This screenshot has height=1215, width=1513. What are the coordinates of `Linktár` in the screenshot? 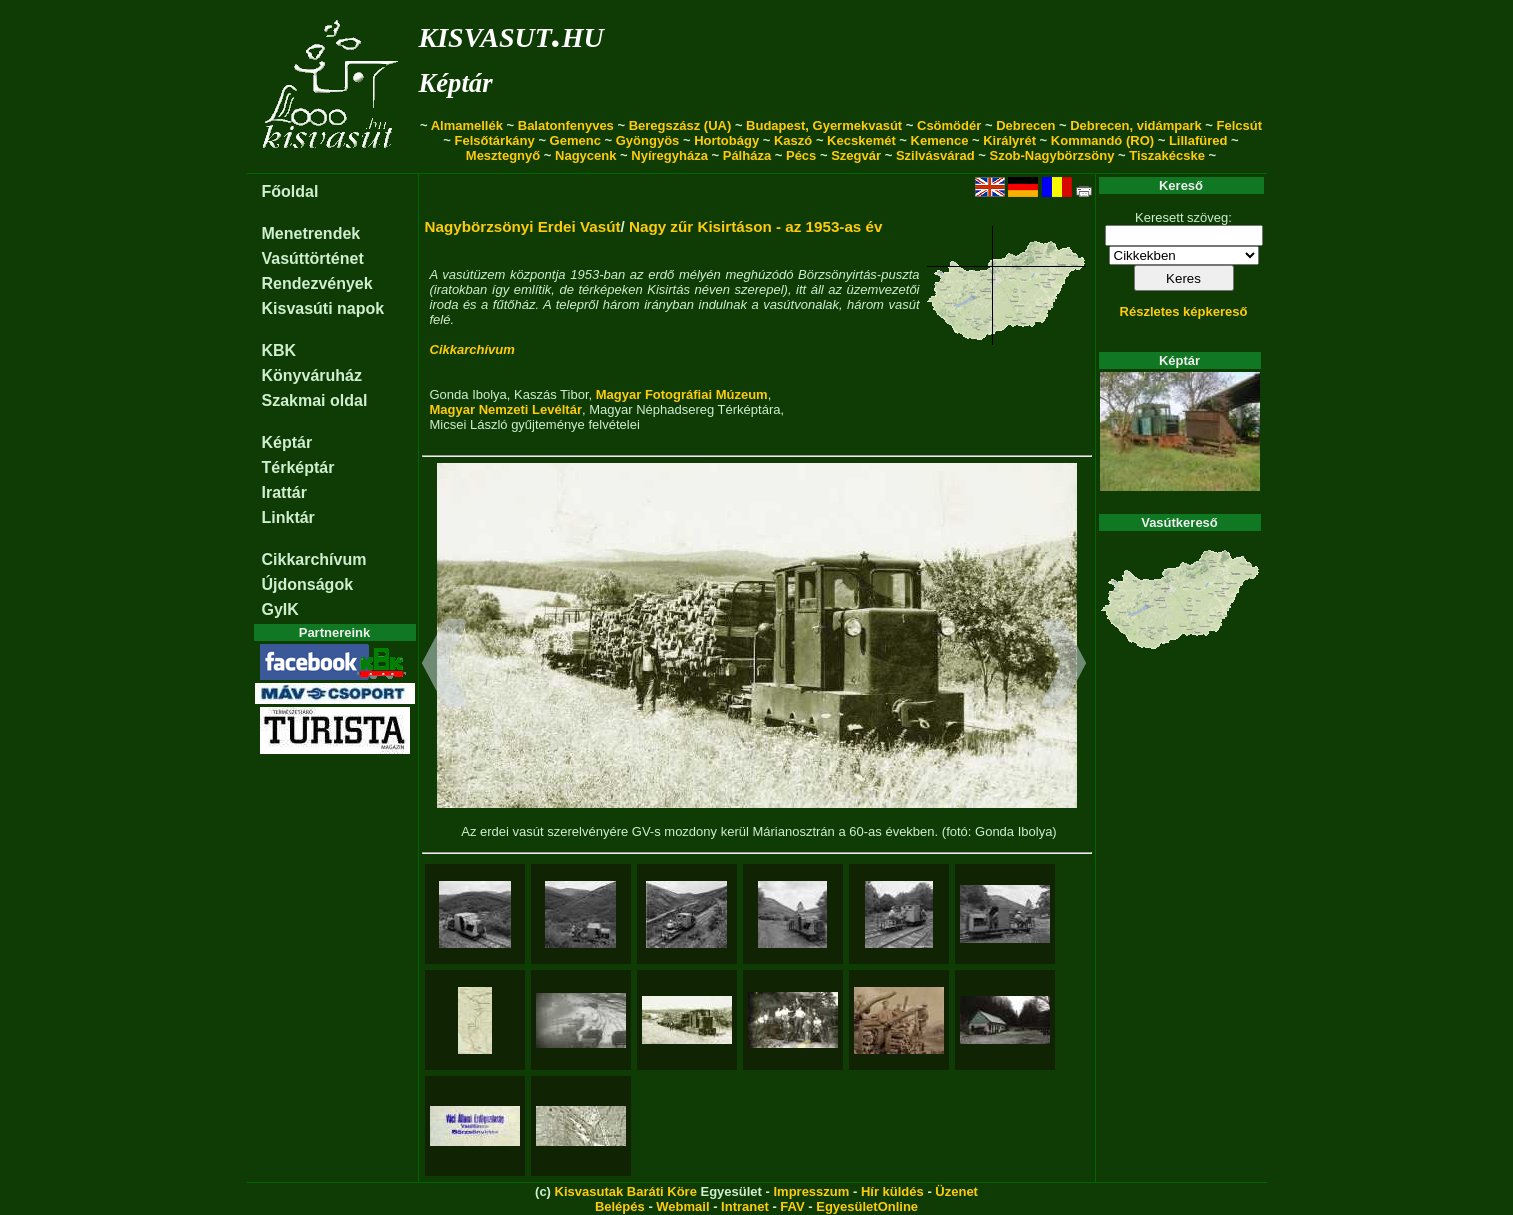 It's located at (288, 517).